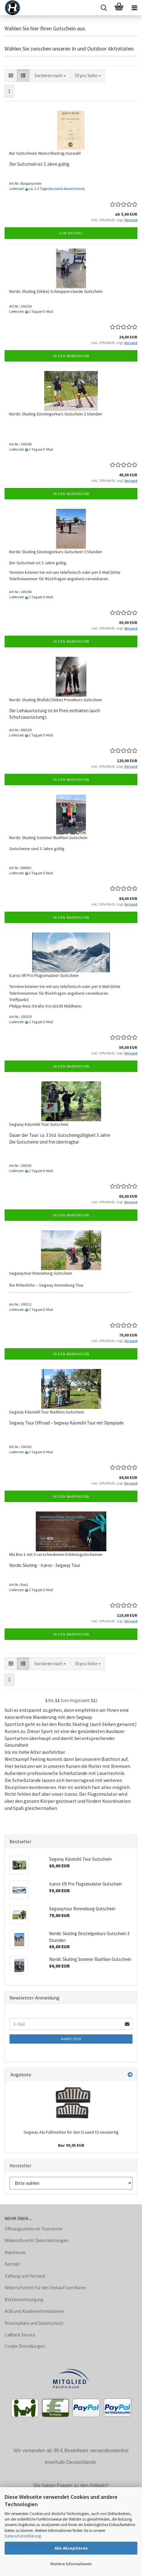  Describe the element at coordinates (71, 2145) in the screenshot. I see `Nur 99,95 EUR` at that location.